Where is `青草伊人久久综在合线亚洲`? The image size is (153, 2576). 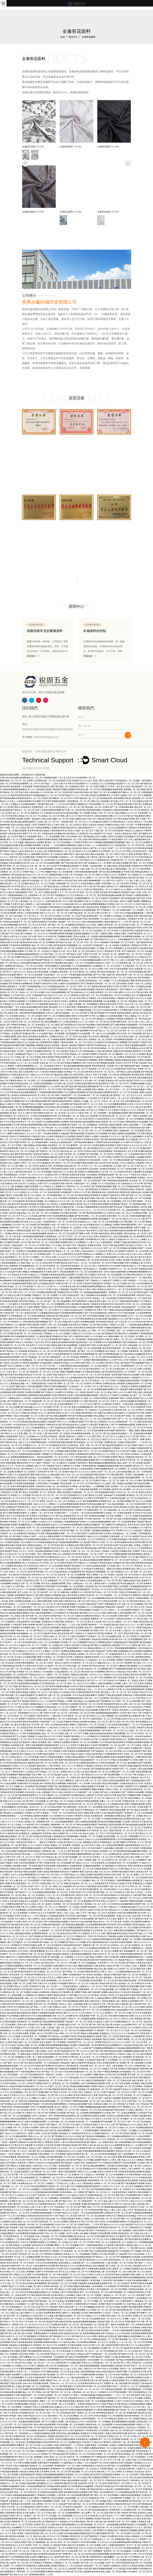 青草伊人久久综在合线亚洲 is located at coordinates (20, 2553).